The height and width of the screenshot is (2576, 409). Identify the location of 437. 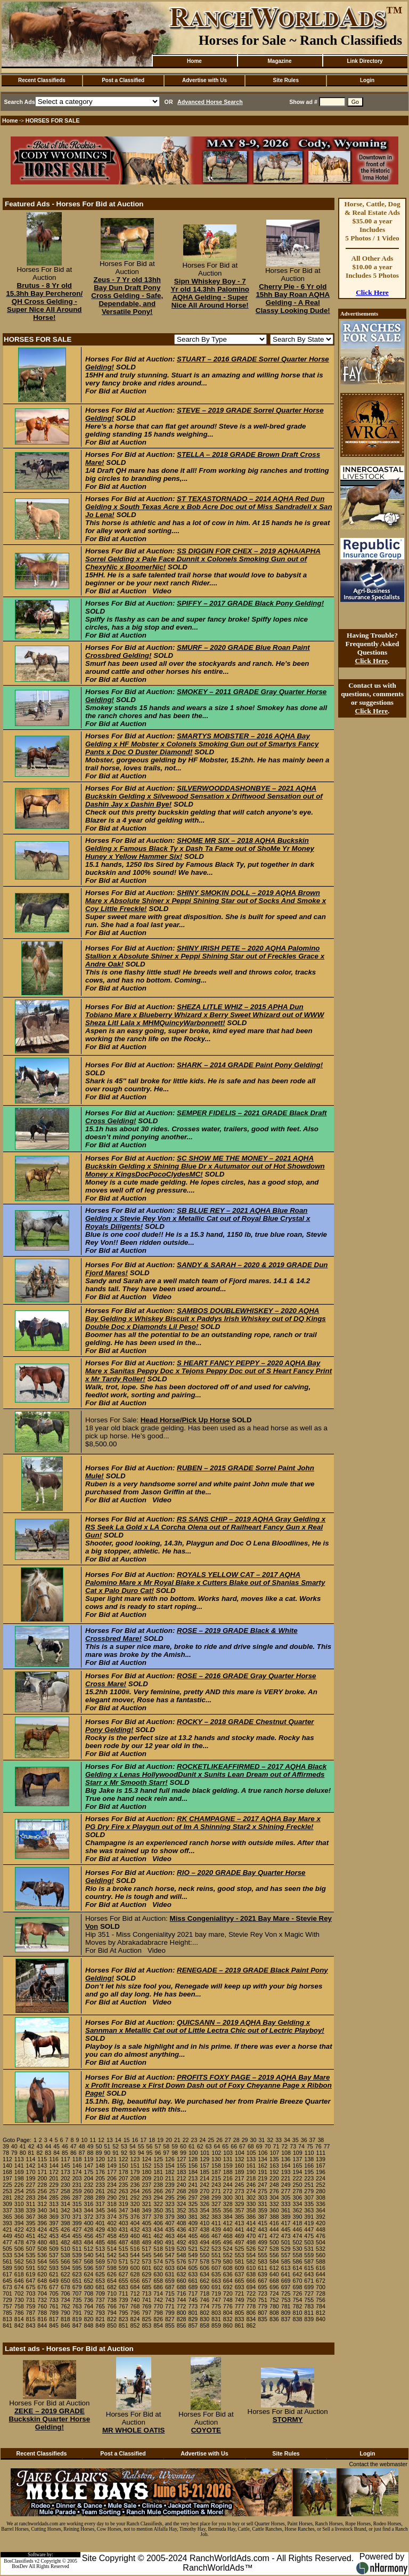
(193, 2229).